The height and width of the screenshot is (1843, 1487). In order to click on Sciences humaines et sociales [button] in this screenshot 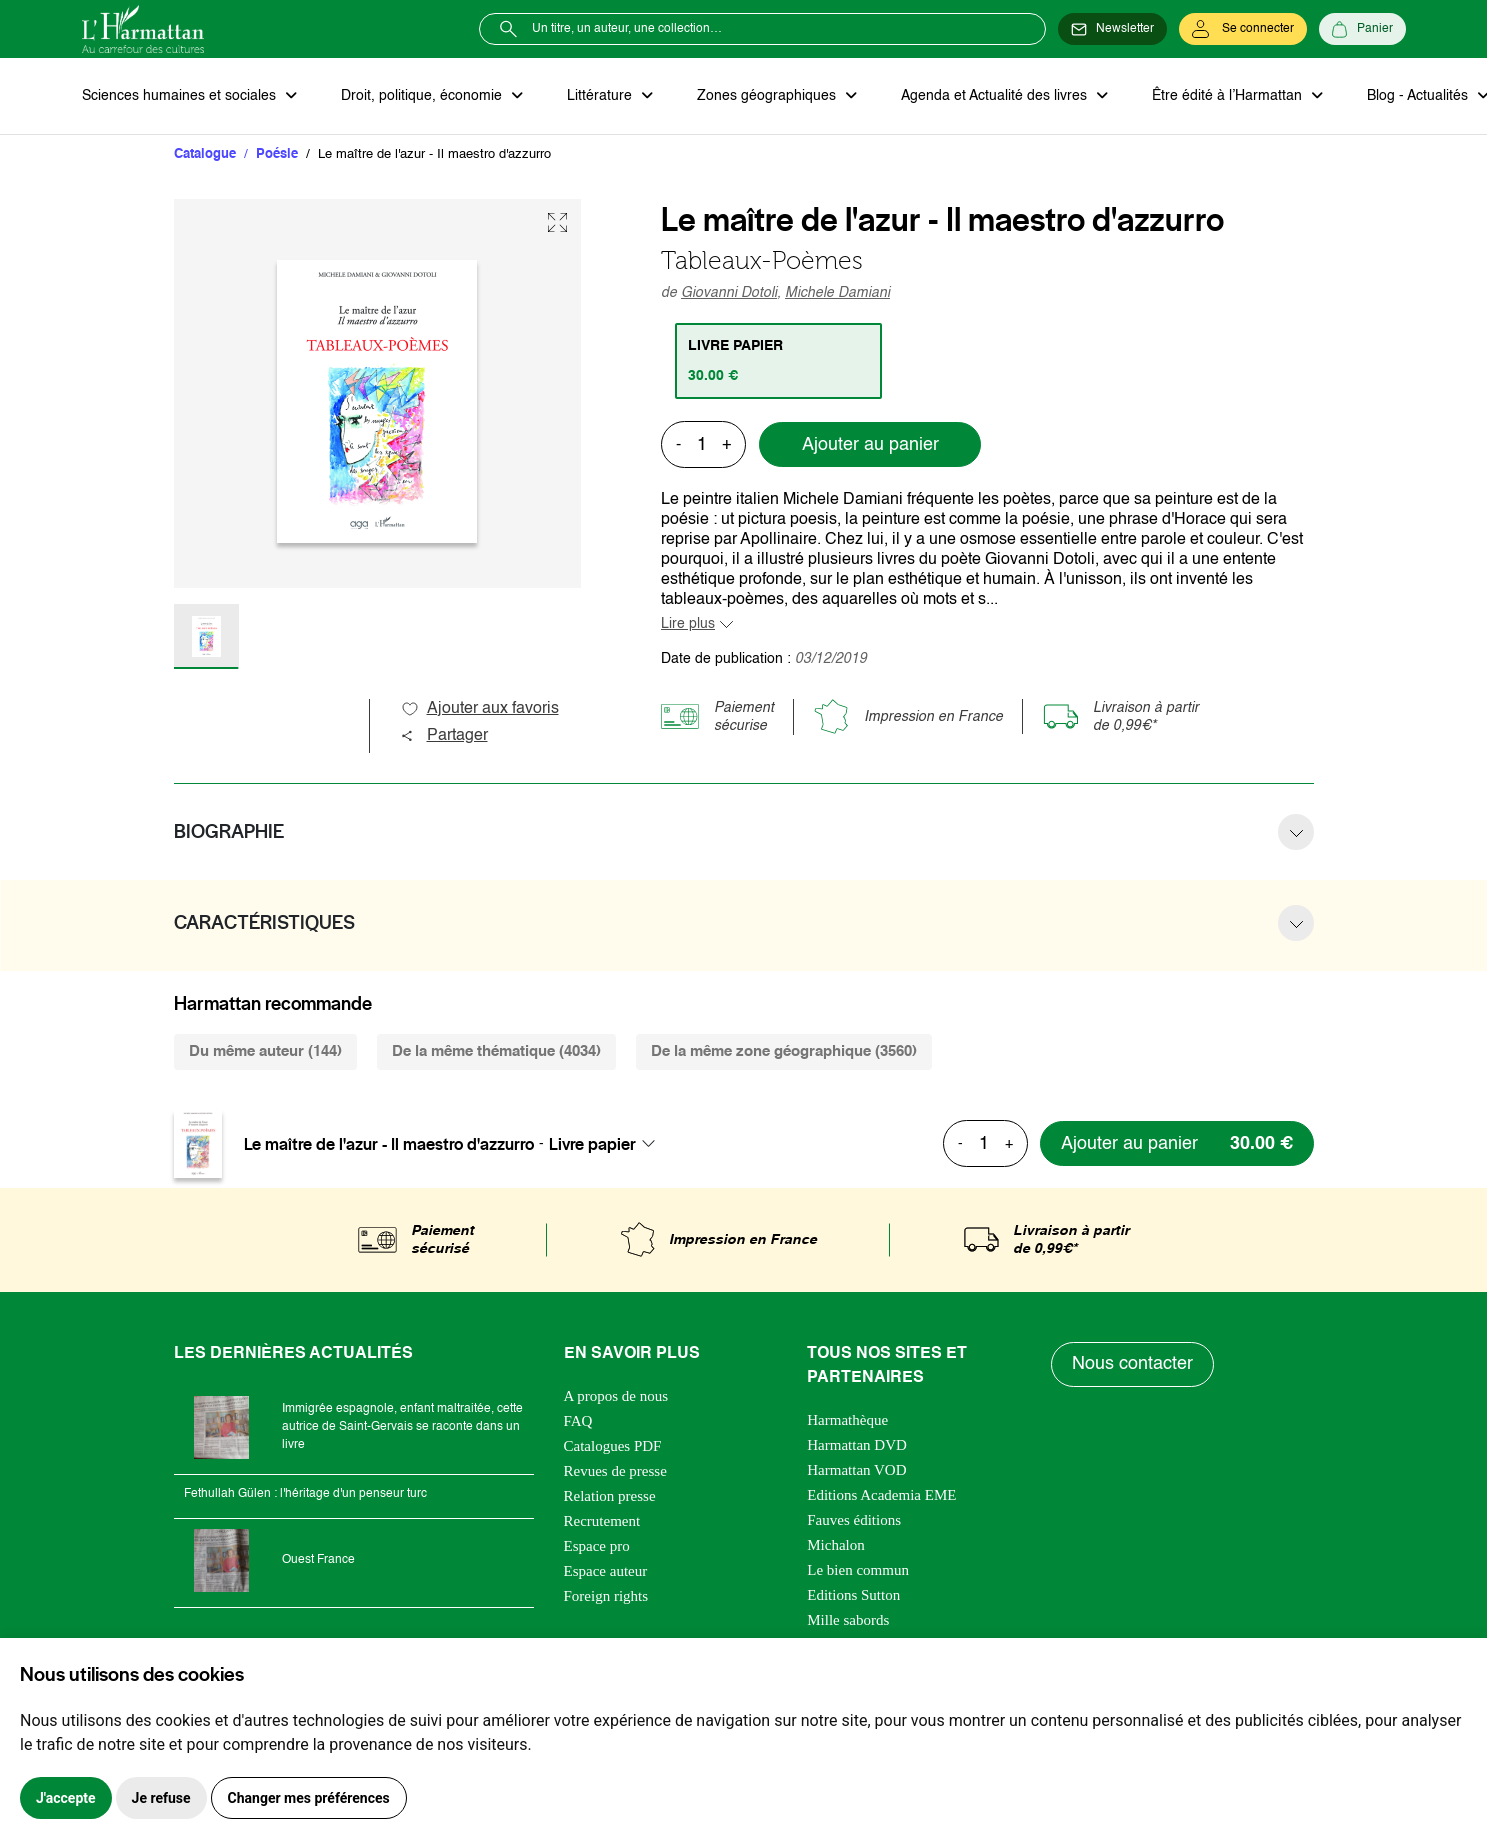, I will do `click(181, 96)`.